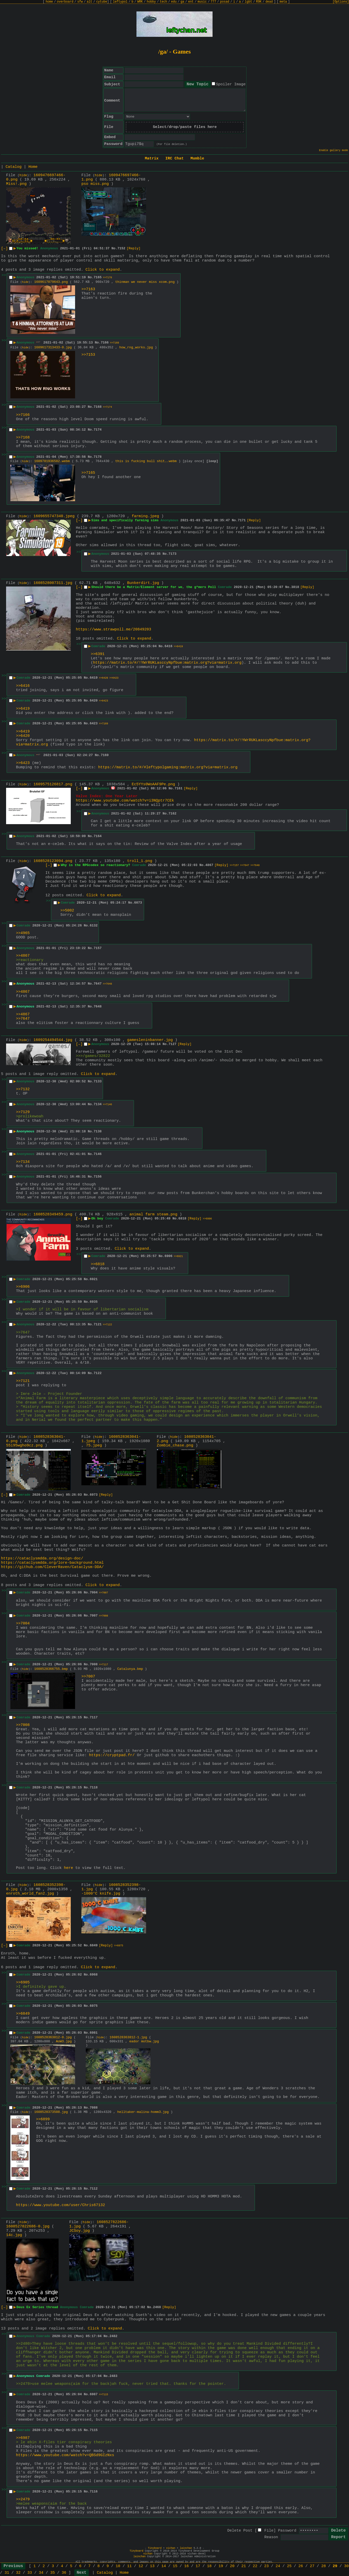  Describe the element at coordinates (97, 1131) in the screenshot. I see `7138` at that location.